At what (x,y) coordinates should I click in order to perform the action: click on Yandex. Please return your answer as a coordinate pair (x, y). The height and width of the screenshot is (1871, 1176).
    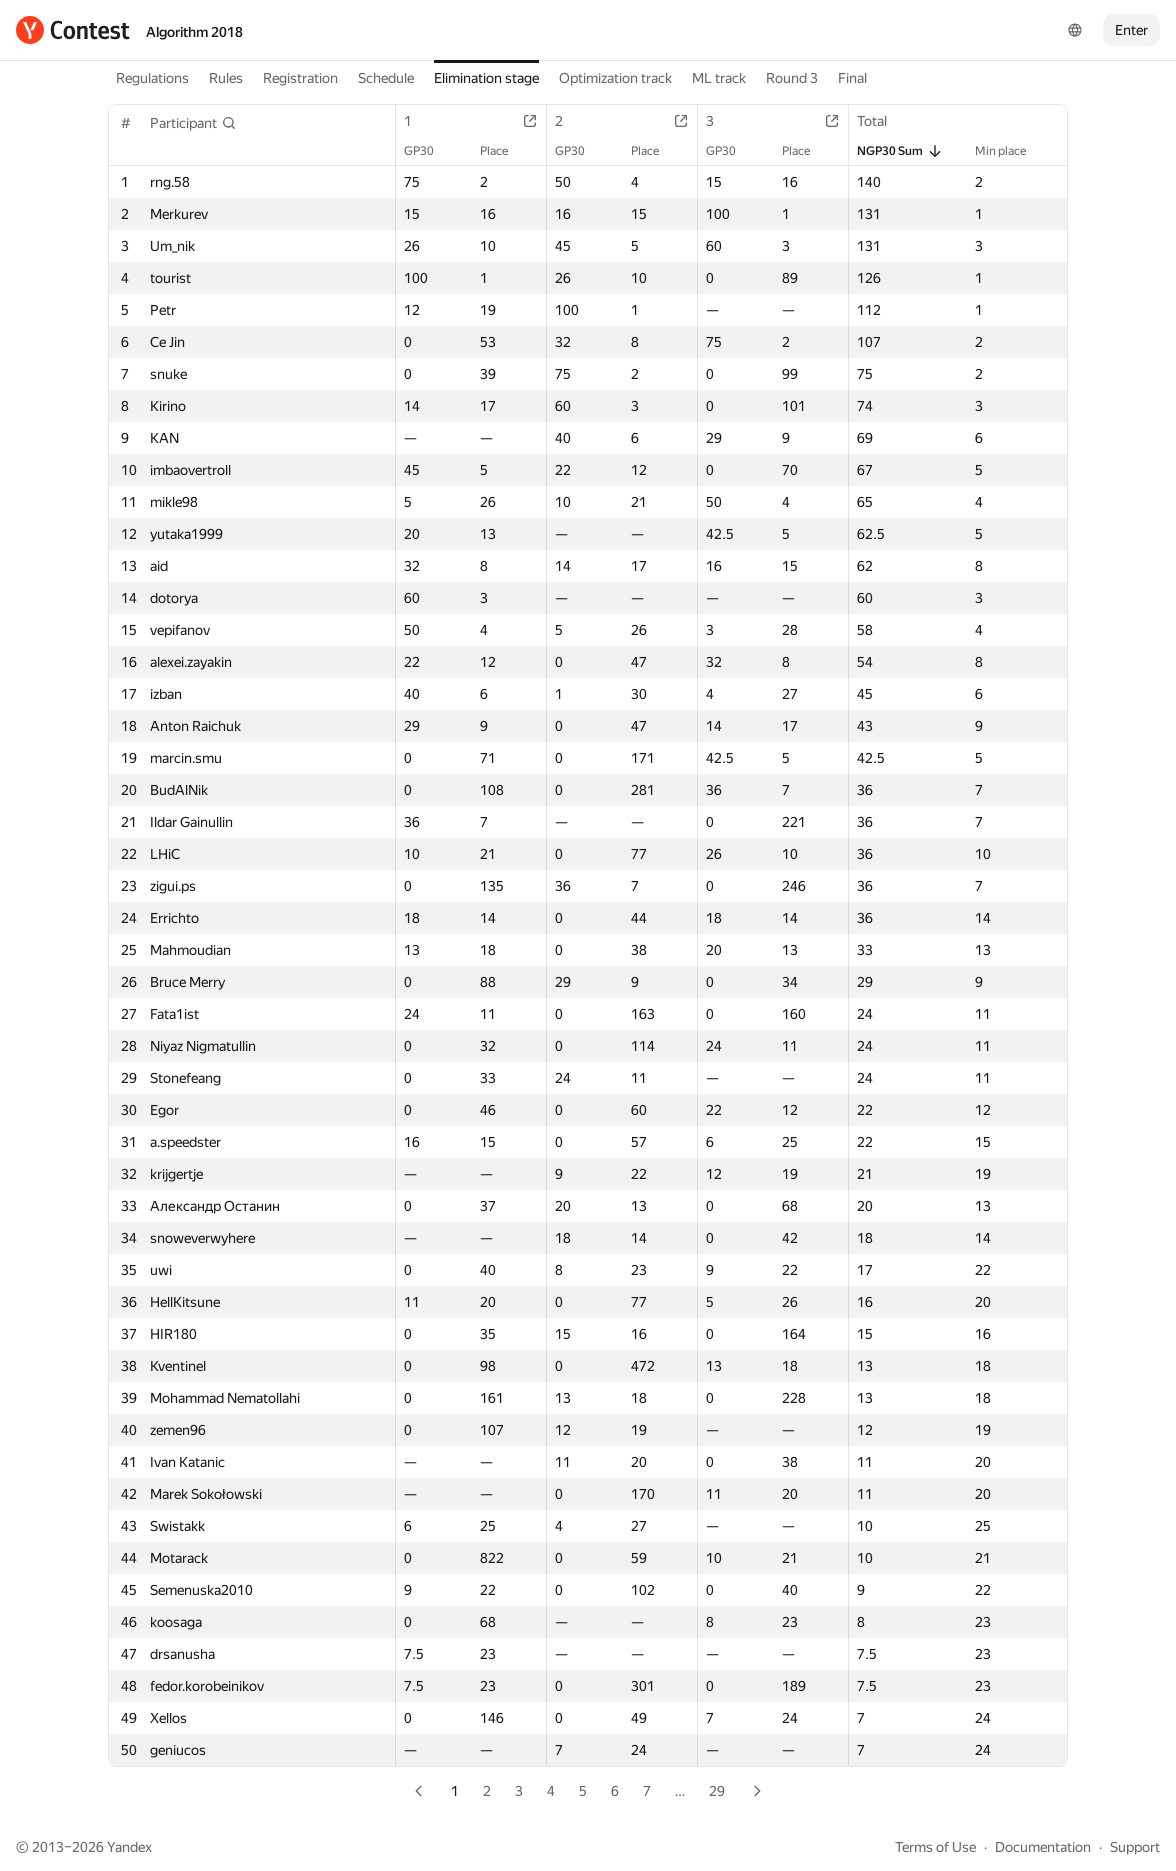
    Looking at the image, I should click on (129, 1847).